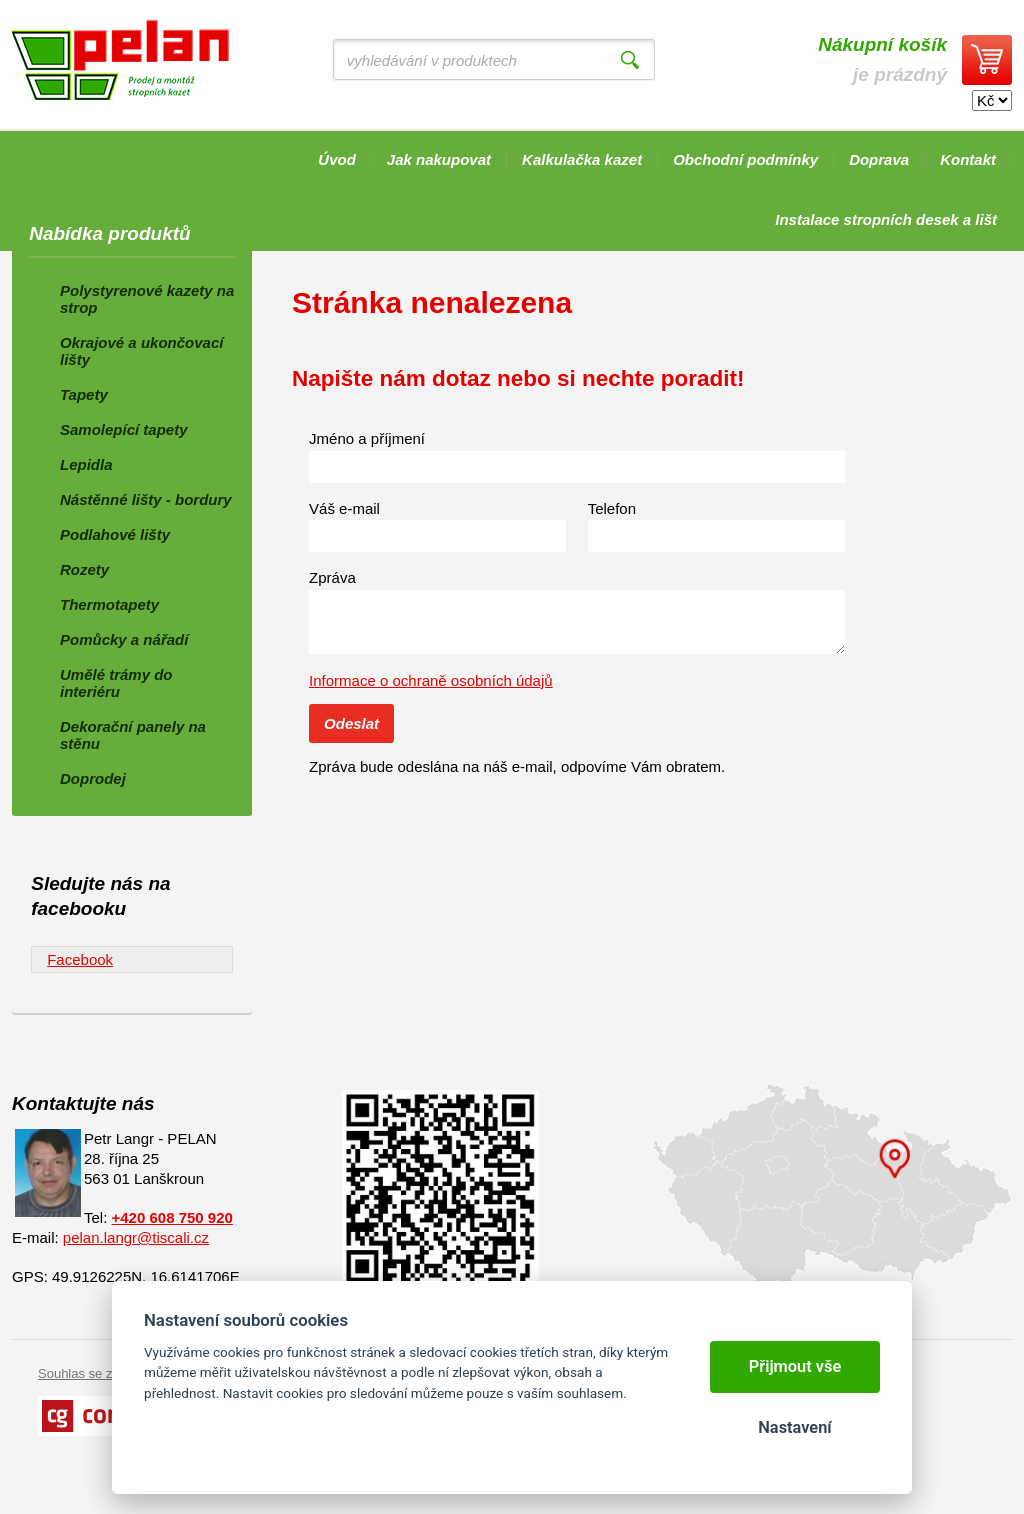 This screenshot has height=1514, width=1024. Describe the element at coordinates (882, 59) in the screenshot. I see `je prázdný` at that location.